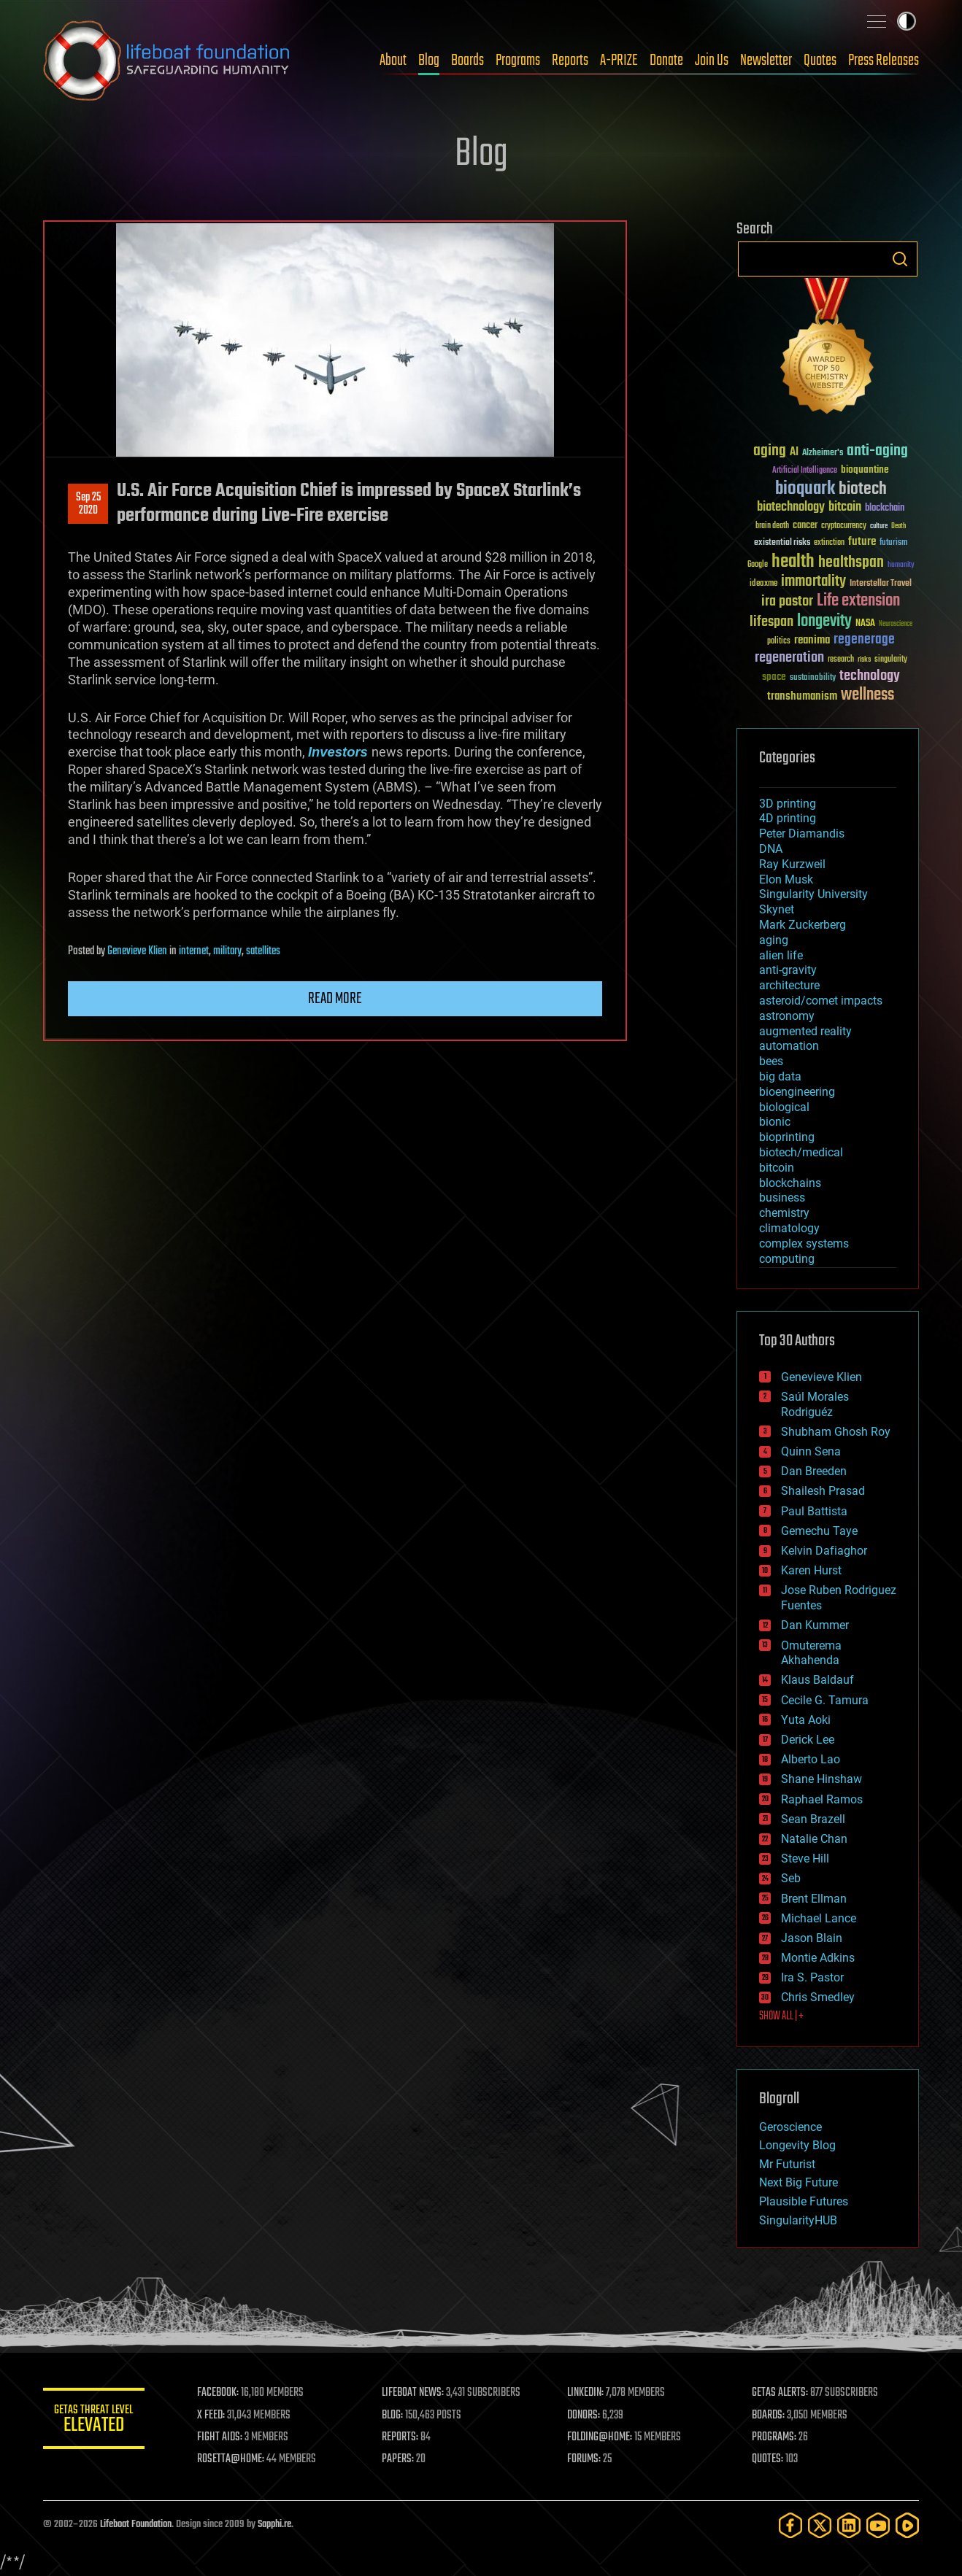 The image size is (962, 2576). What do you see at coordinates (790, 2127) in the screenshot?
I see `Geroscience` at bounding box center [790, 2127].